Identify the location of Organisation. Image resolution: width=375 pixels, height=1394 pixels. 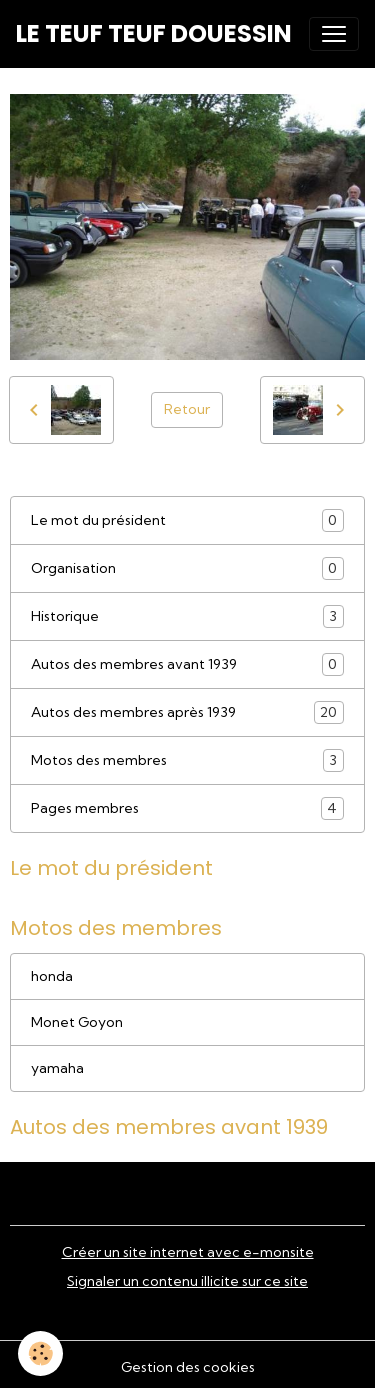
(187, 568).